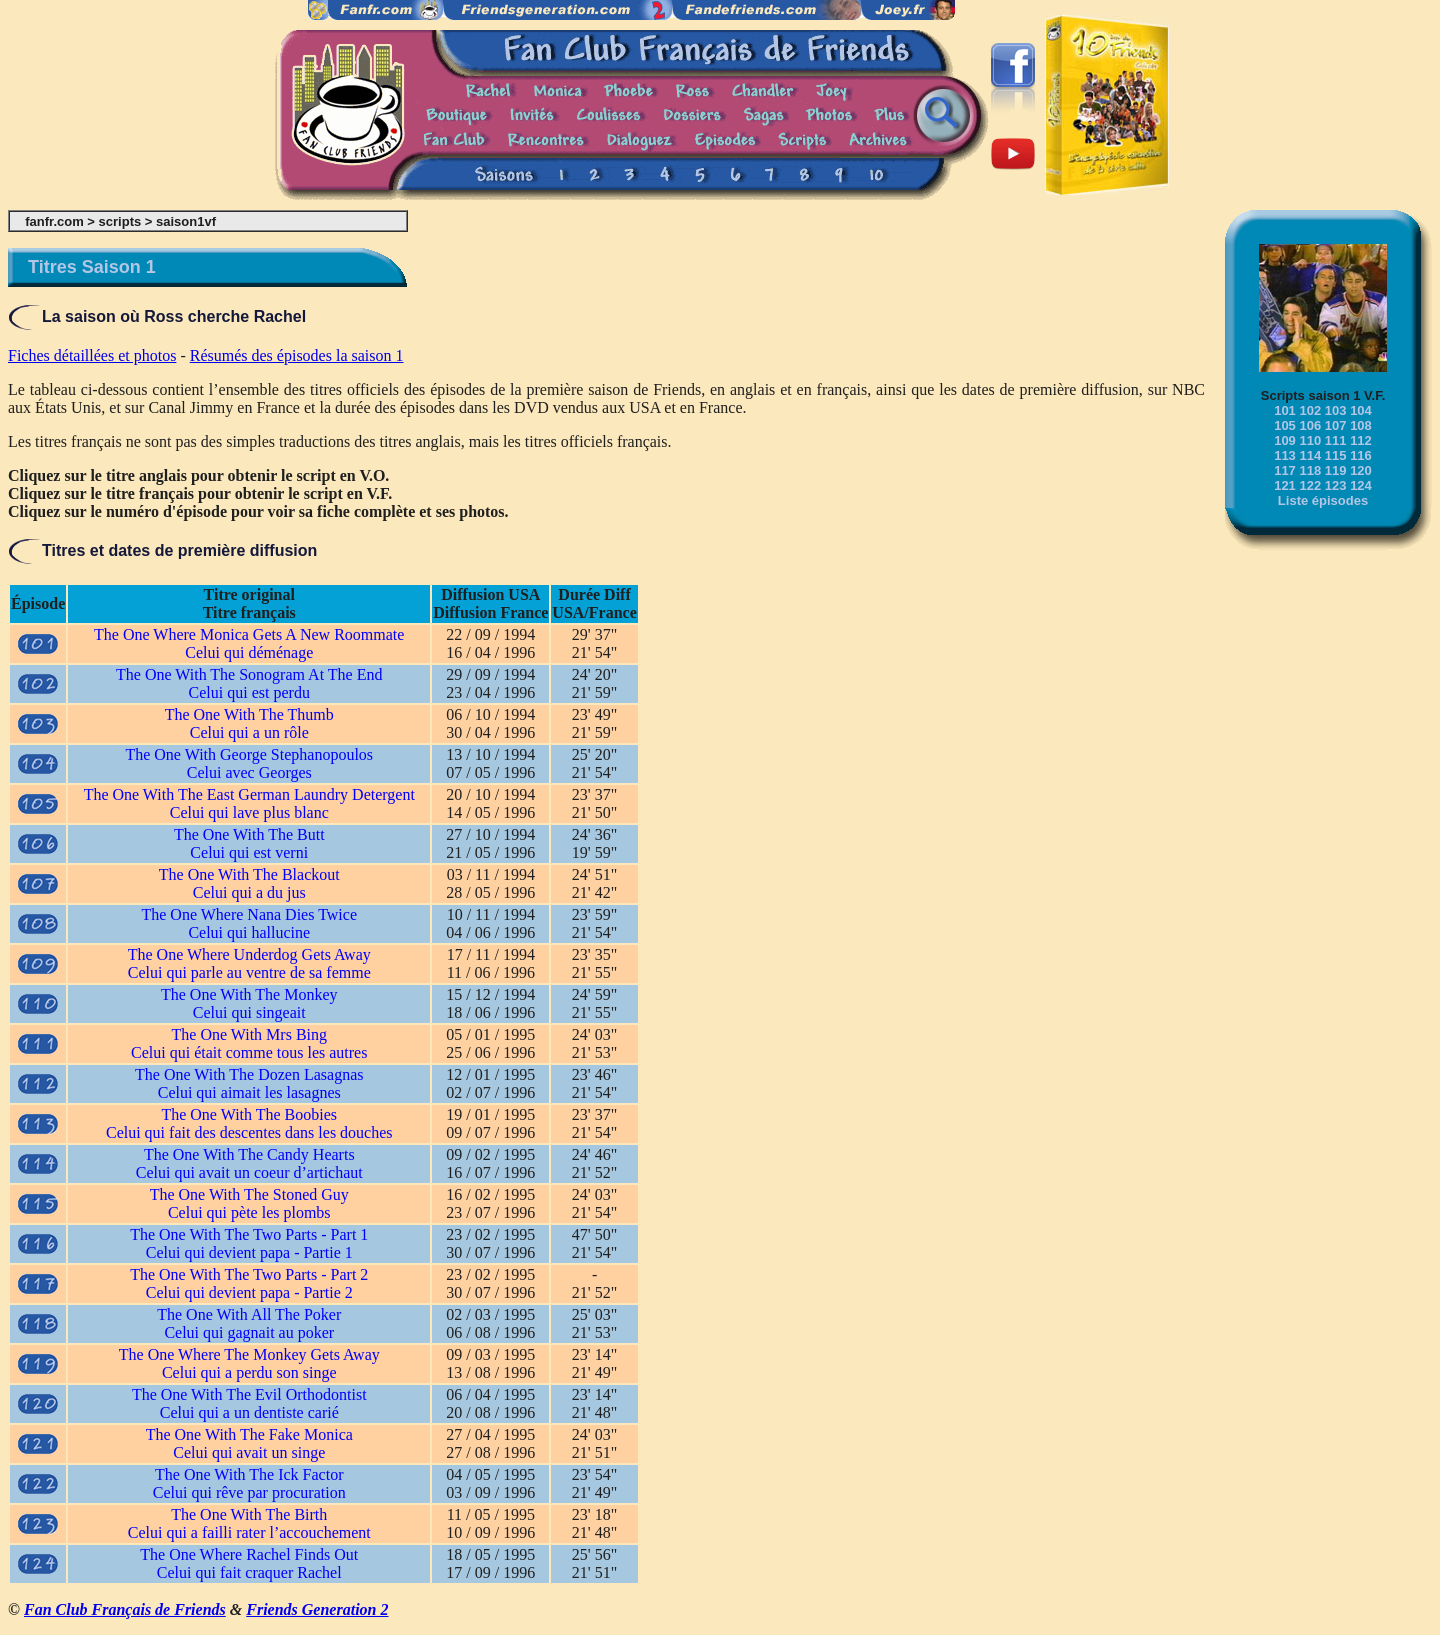 This screenshot has height=1635, width=1440. Describe the element at coordinates (1361, 485) in the screenshot. I see `124` at that location.